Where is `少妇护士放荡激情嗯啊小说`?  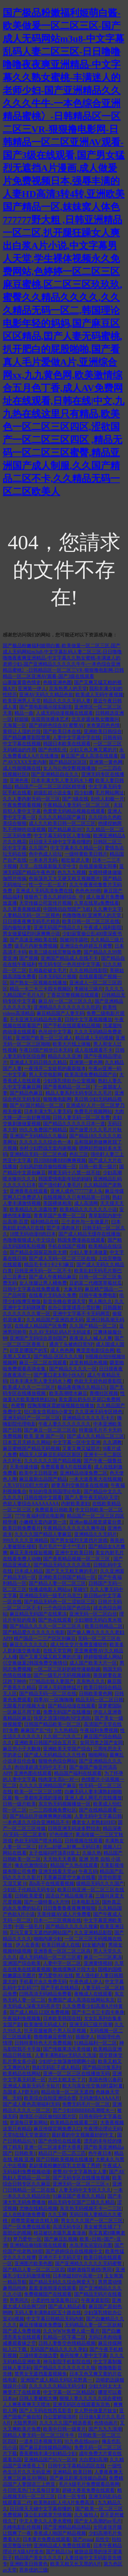
少妇护士放荡激情嗯啊小说 is located at coordinates (67, 2061).